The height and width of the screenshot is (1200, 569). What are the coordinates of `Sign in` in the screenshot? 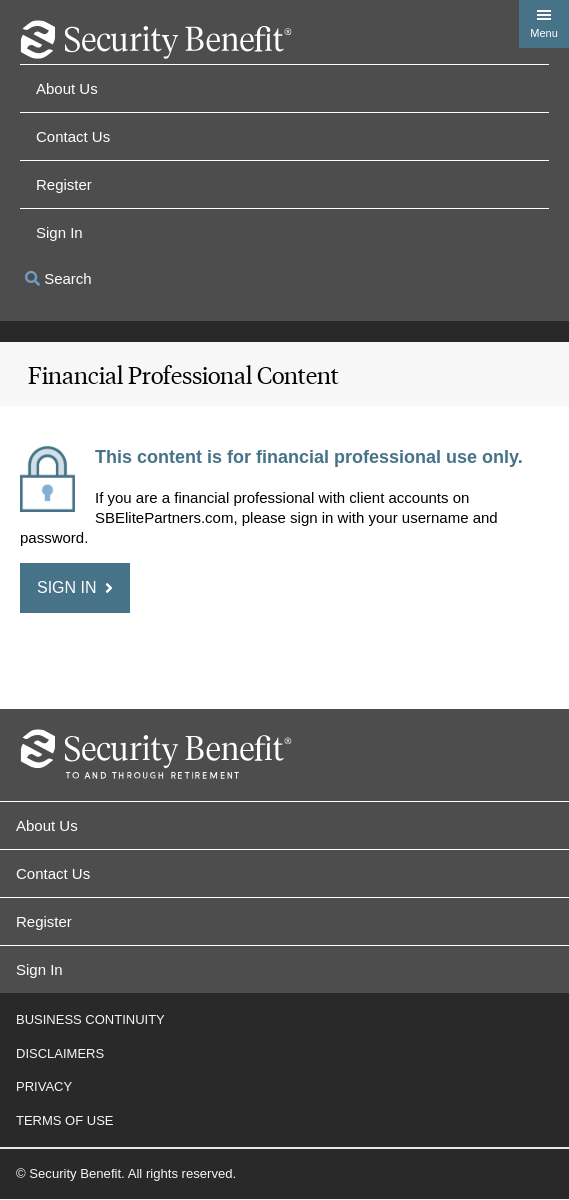 It's located at (59, 232).